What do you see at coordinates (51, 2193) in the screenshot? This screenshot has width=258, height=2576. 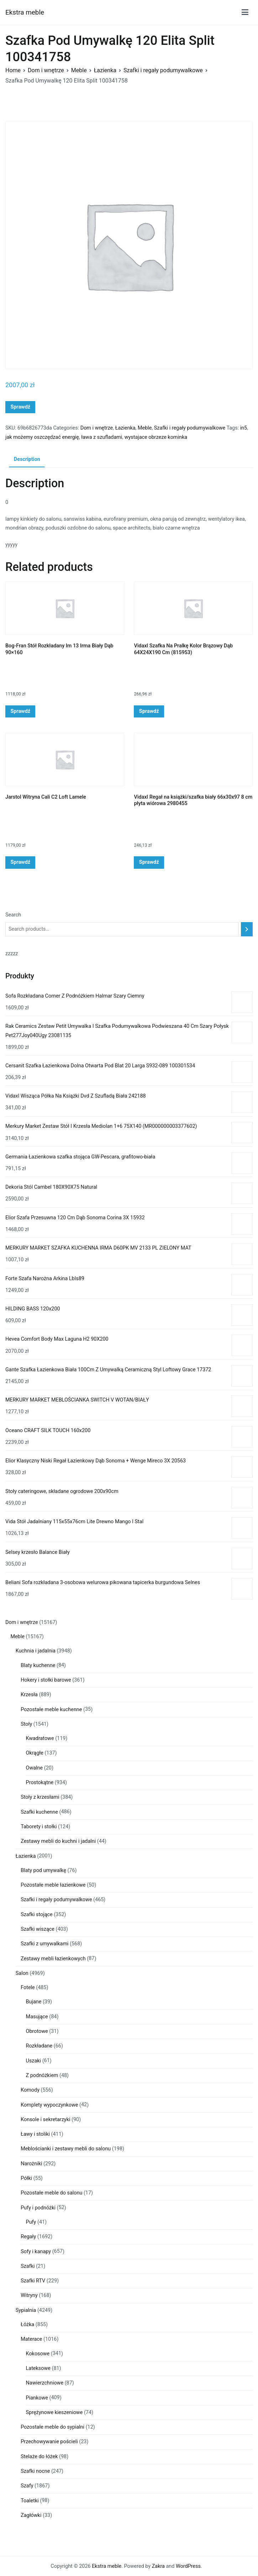 I see `Pozostałe meble do salonu` at bounding box center [51, 2193].